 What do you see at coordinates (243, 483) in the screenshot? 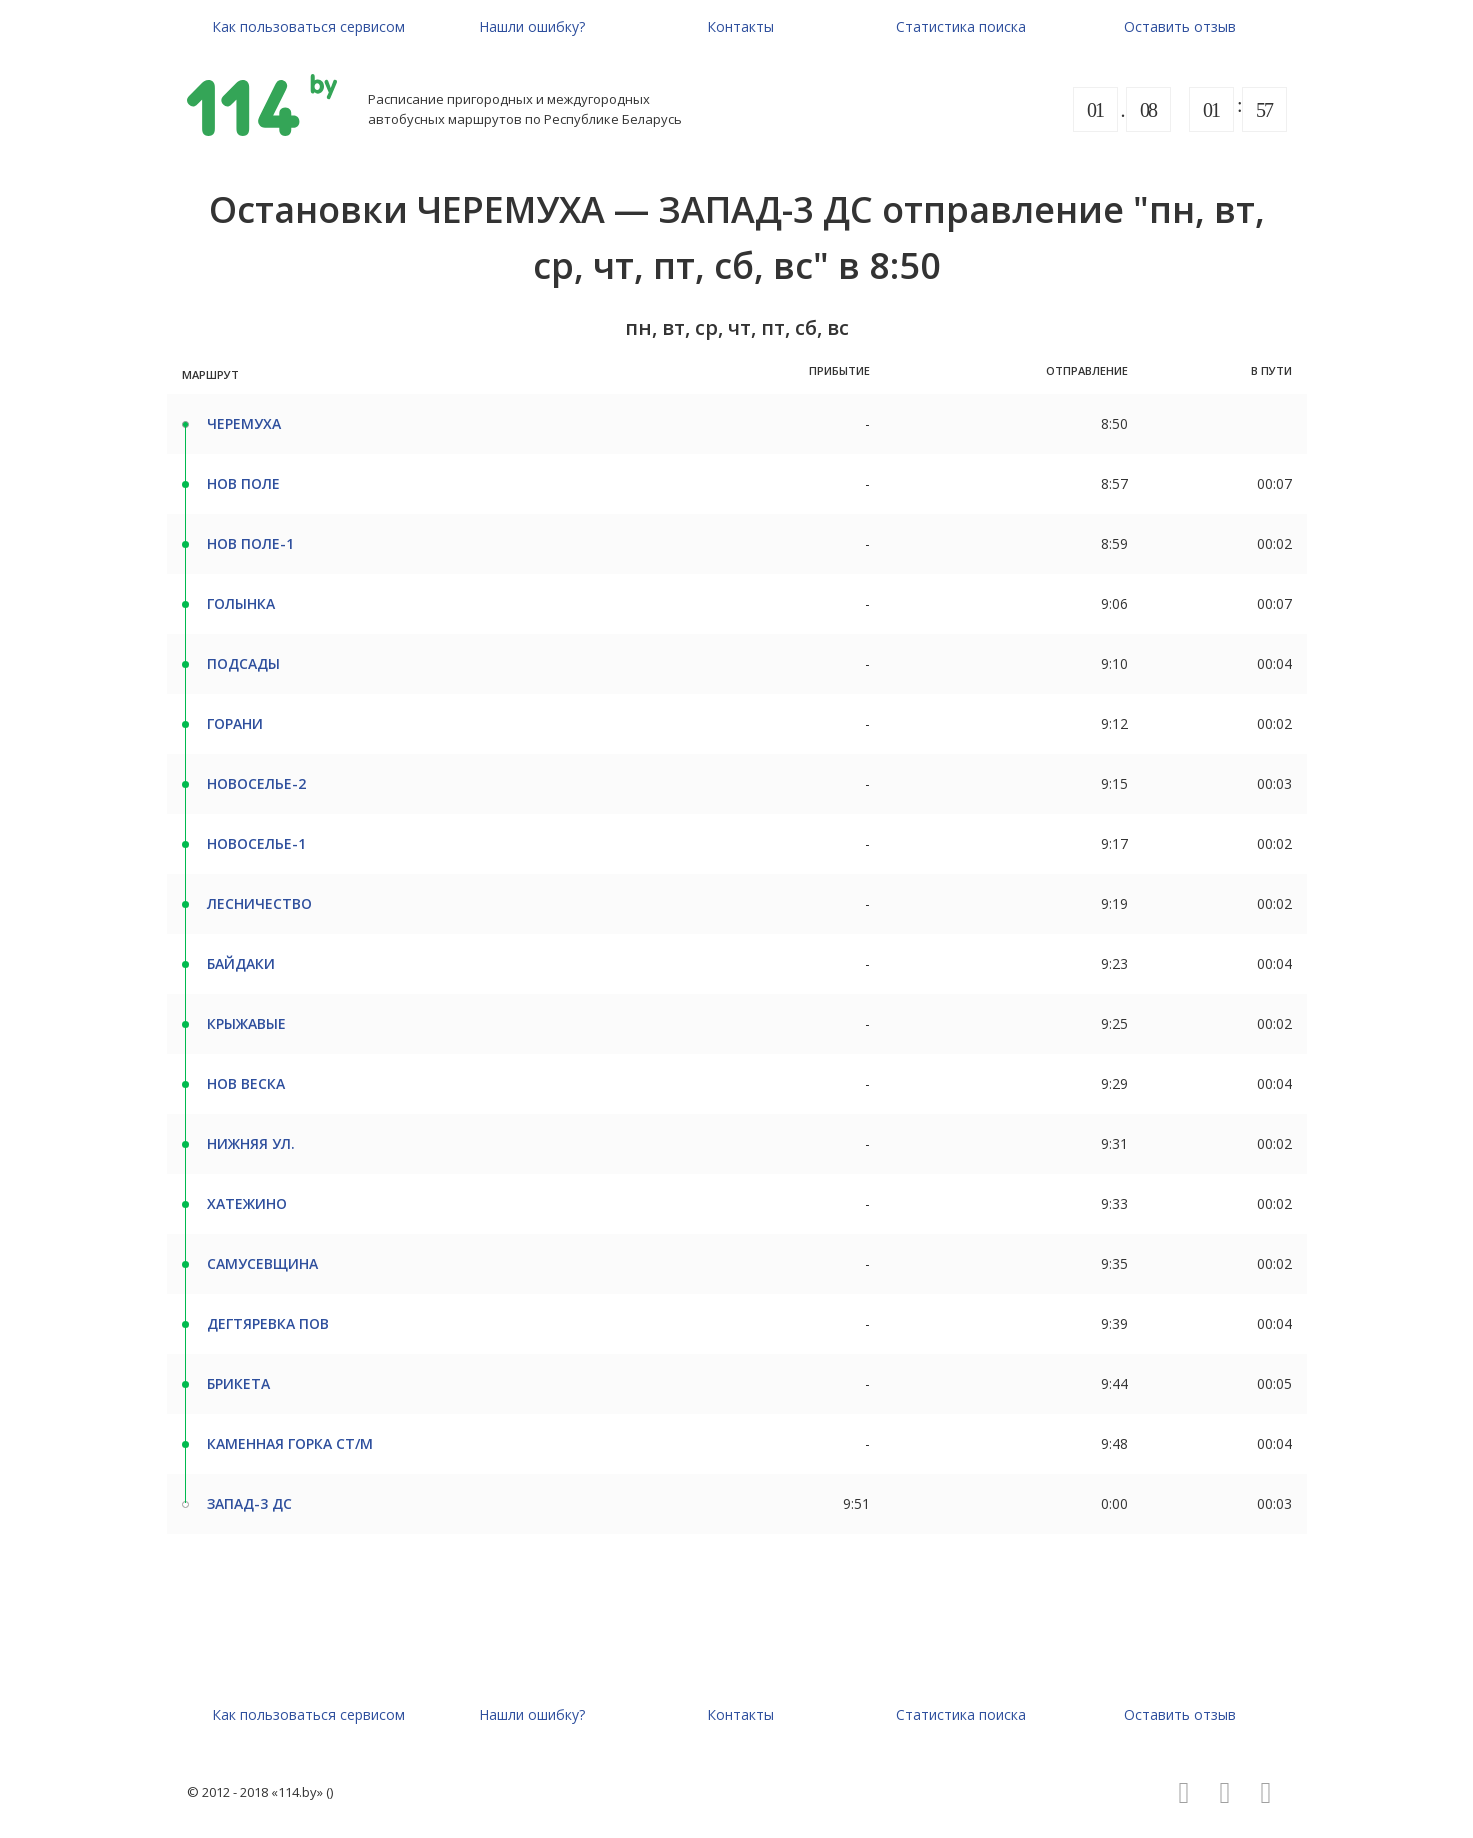
I see `НОВ ПОЛЕ` at bounding box center [243, 483].